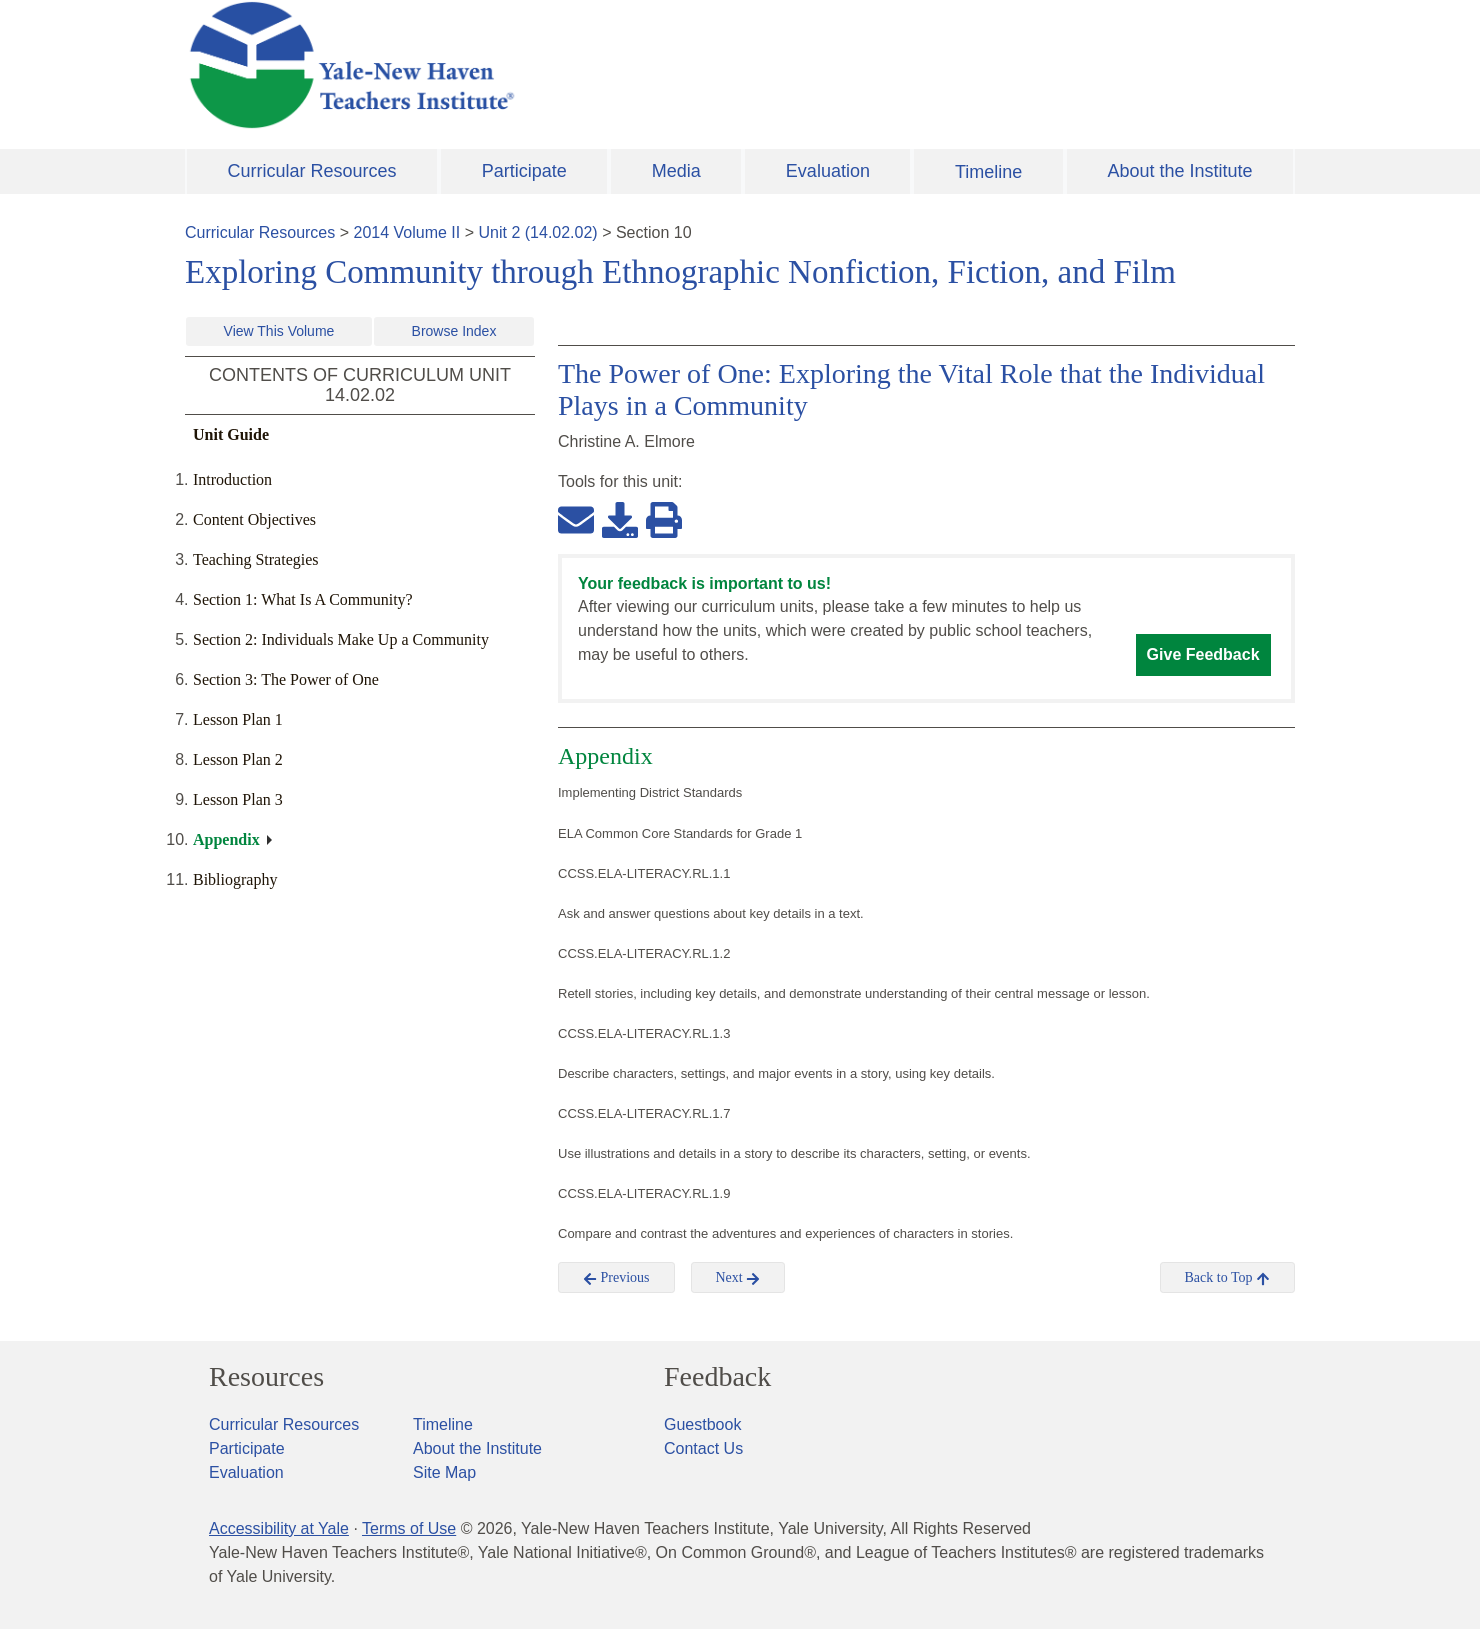  I want to click on Bibliography, so click(235, 879).